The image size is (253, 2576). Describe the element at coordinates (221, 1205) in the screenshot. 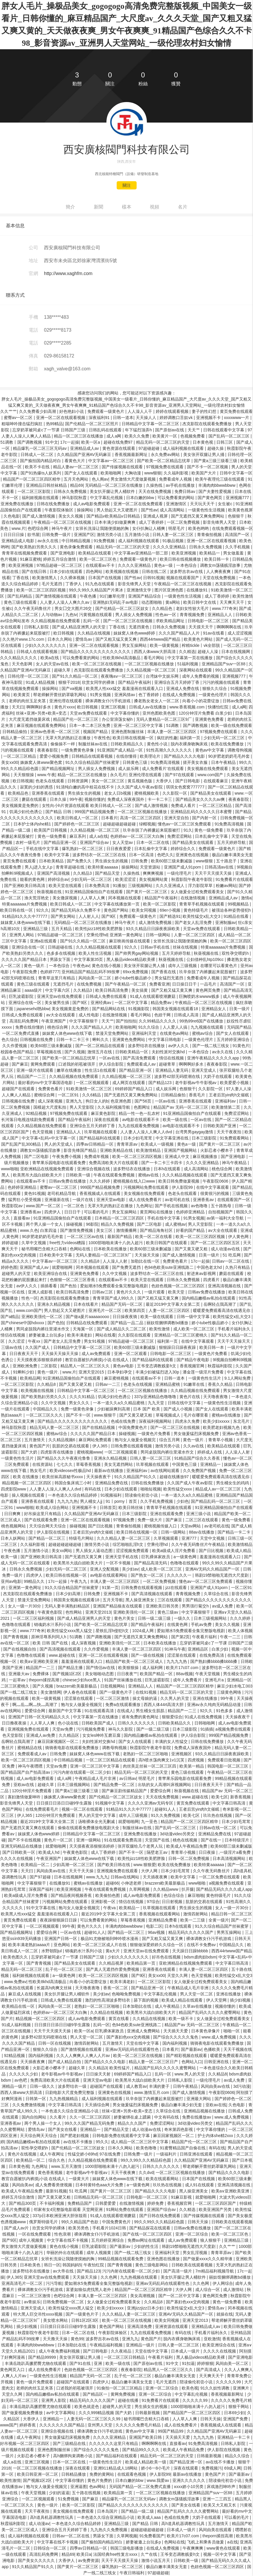

I see `五十路熟母` at that location.